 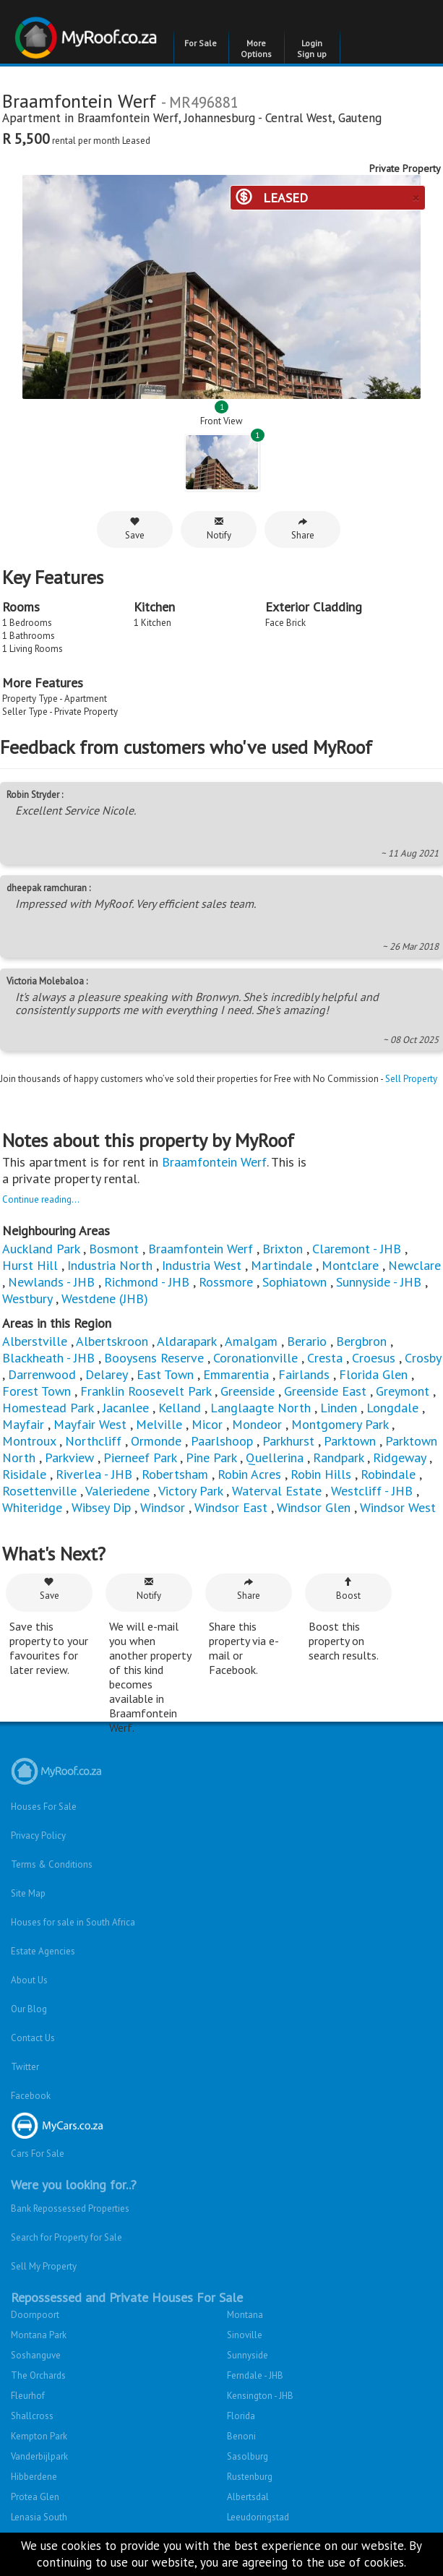 What do you see at coordinates (28, 1893) in the screenshot?
I see `Site Map` at bounding box center [28, 1893].